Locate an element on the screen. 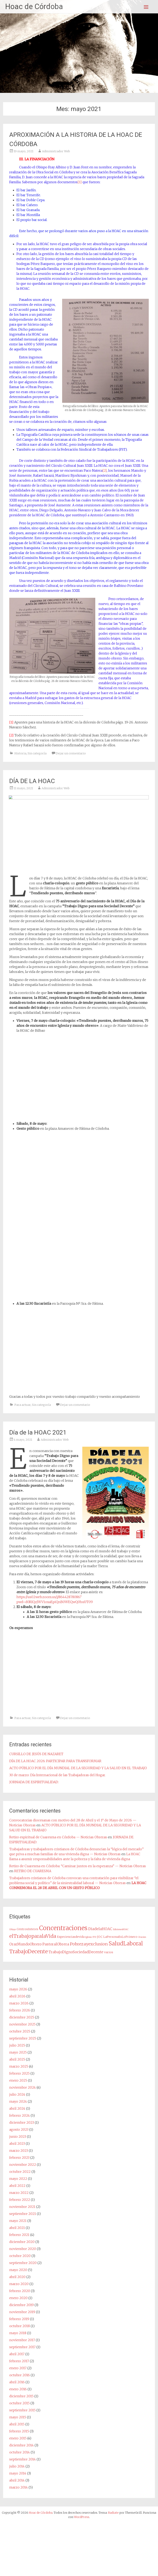  marzo 2025 is located at coordinates (18, 2066).